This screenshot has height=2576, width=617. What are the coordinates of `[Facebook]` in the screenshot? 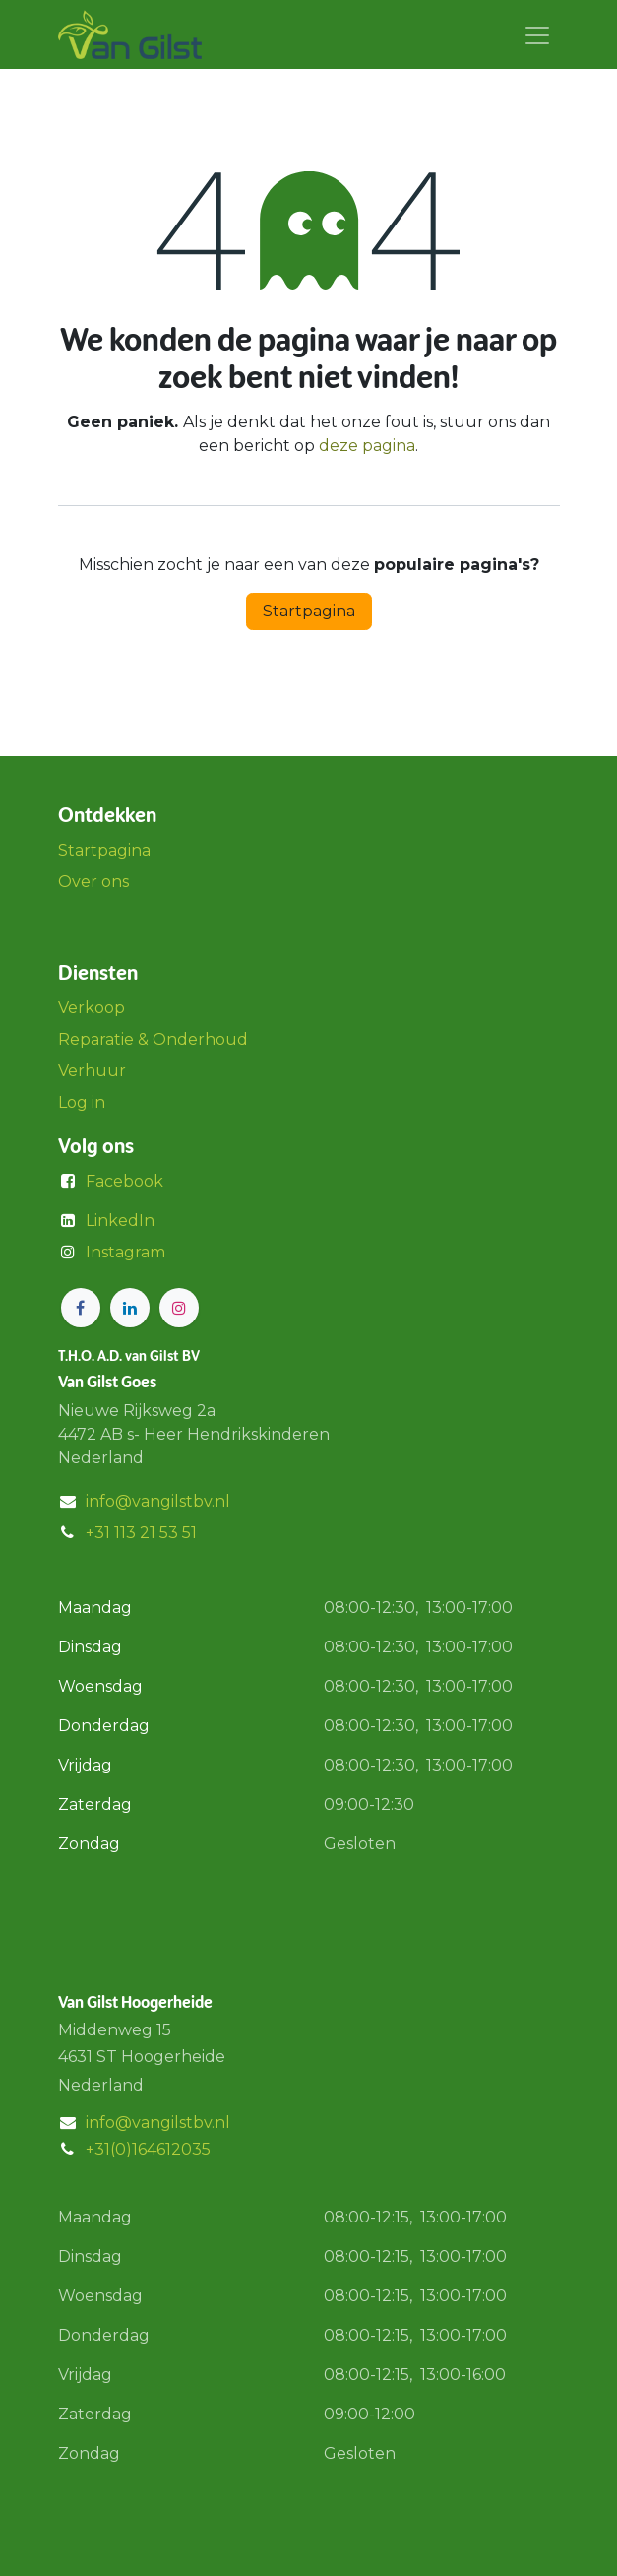 It's located at (80, 1307).